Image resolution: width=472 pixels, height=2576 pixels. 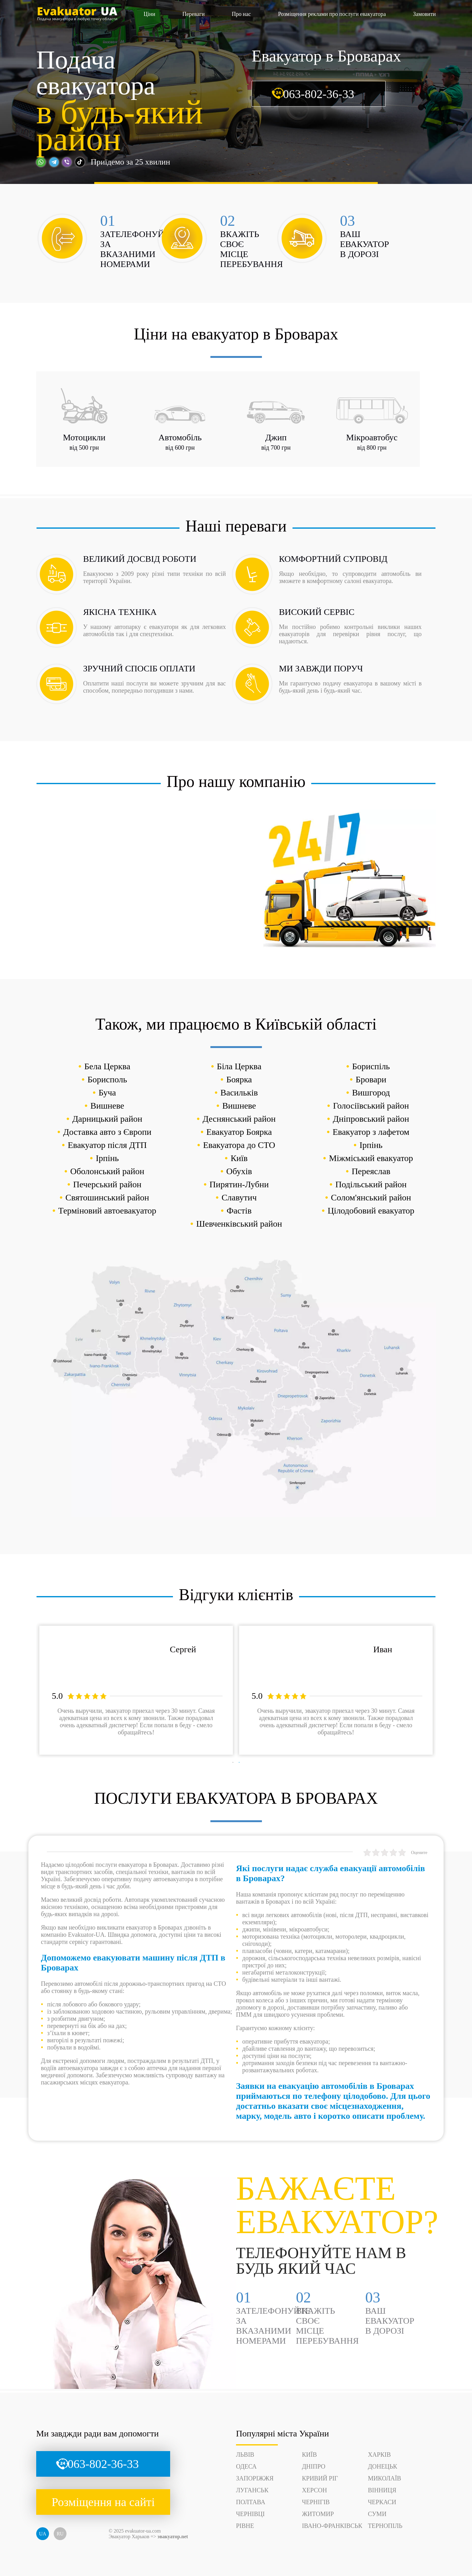 What do you see at coordinates (239, 1158) in the screenshot?
I see `Київ` at bounding box center [239, 1158].